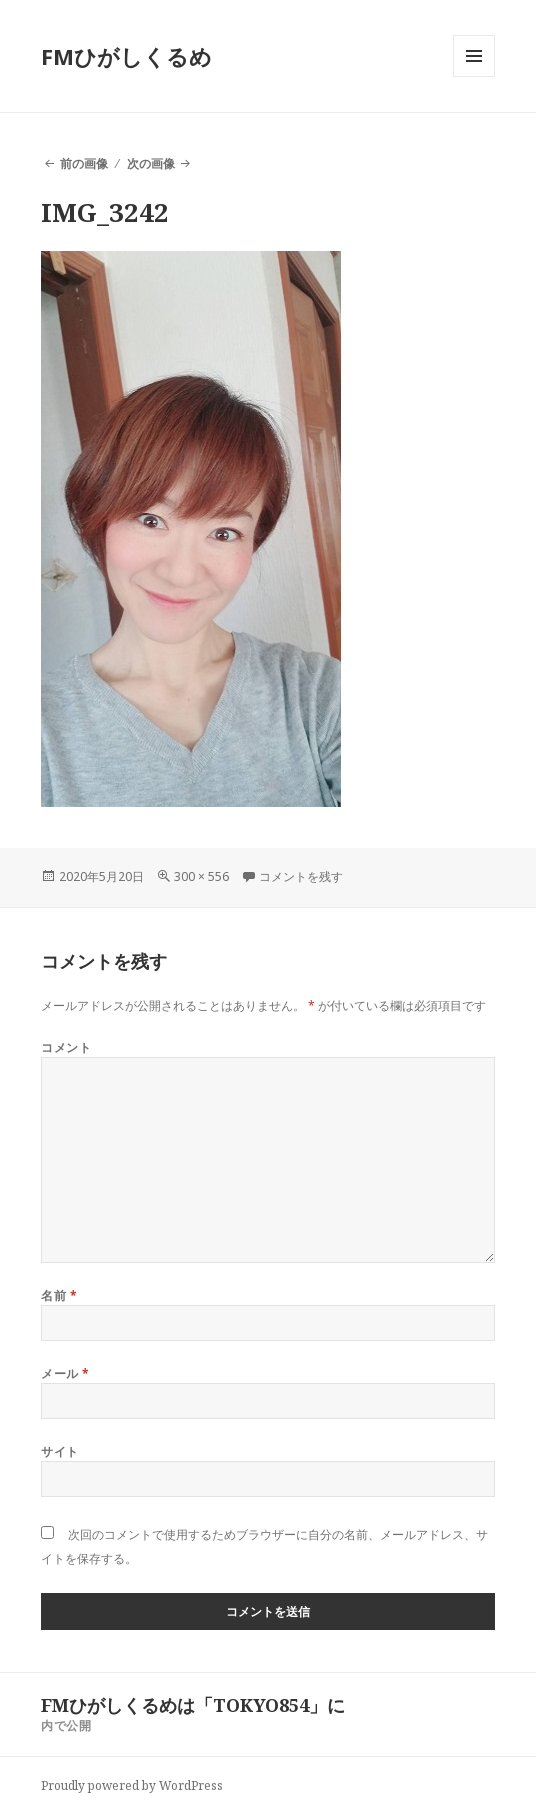 The width and height of the screenshot is (536, 1816). Describe the element at coordinates (59, 1295) in the screenshot. I see `名前` at that location.